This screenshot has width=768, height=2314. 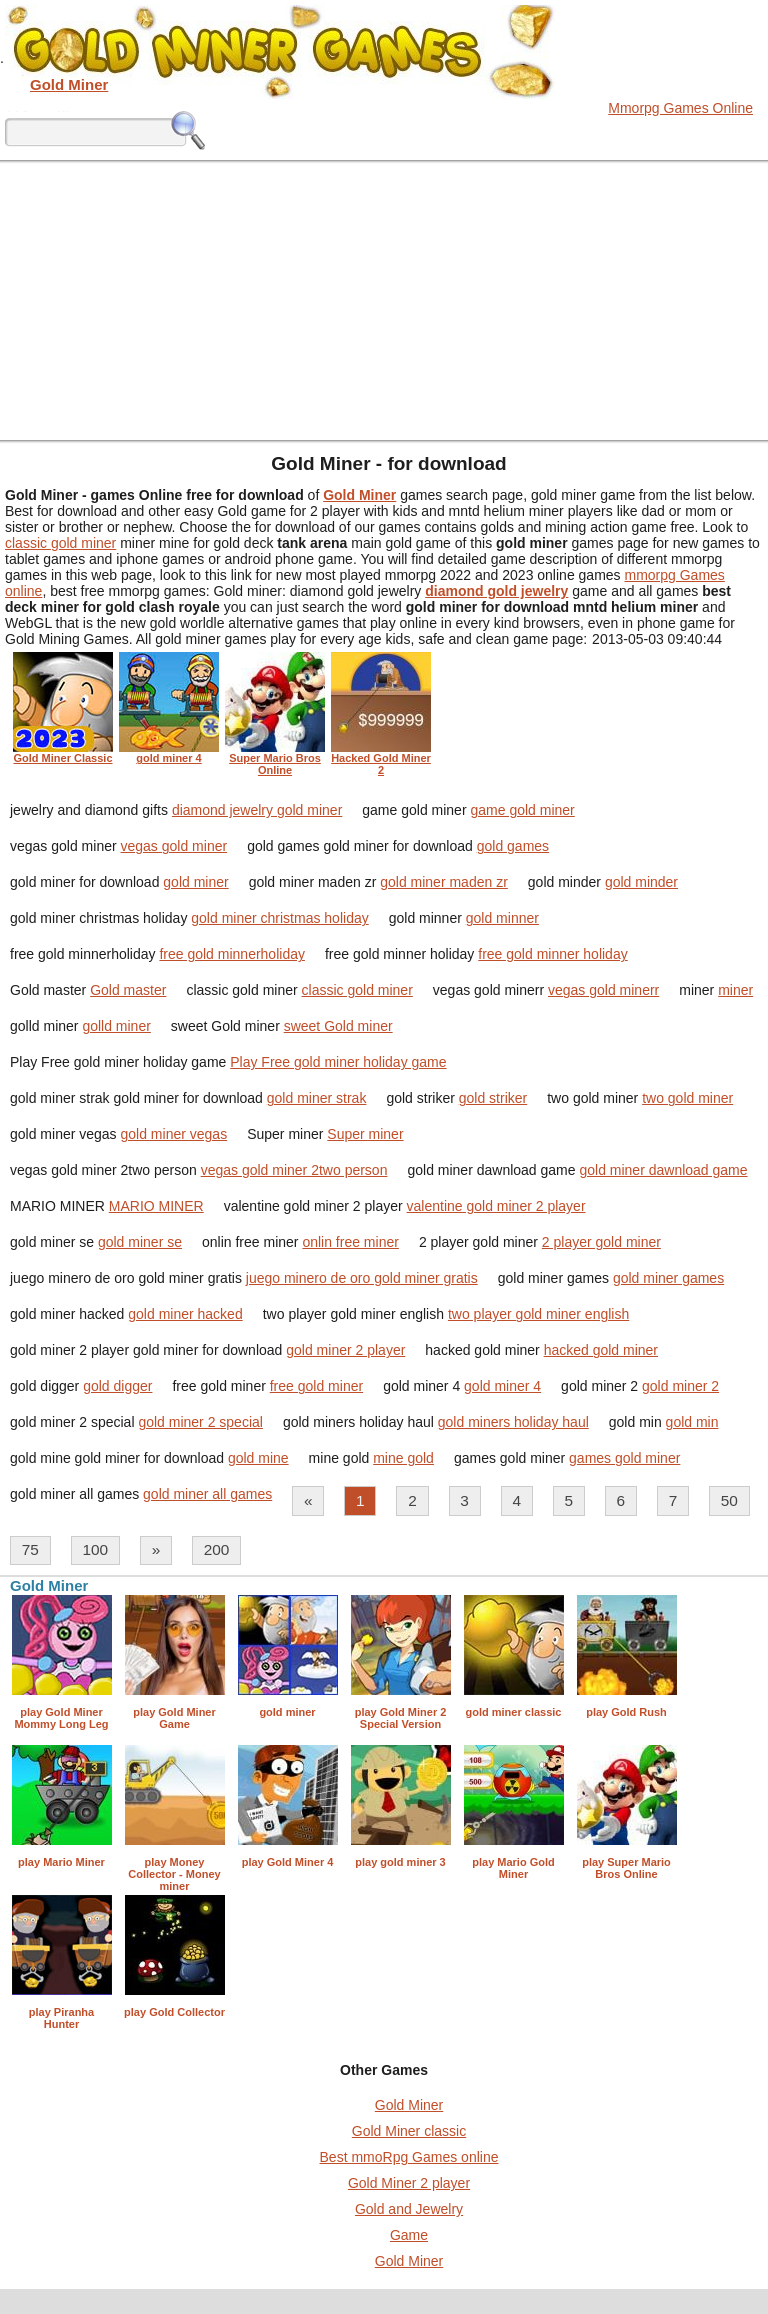 What do you see at coordinates (409, 2131) in the screenshot?
I see `Gold Miner classic` at bounding box center [409, 2131].